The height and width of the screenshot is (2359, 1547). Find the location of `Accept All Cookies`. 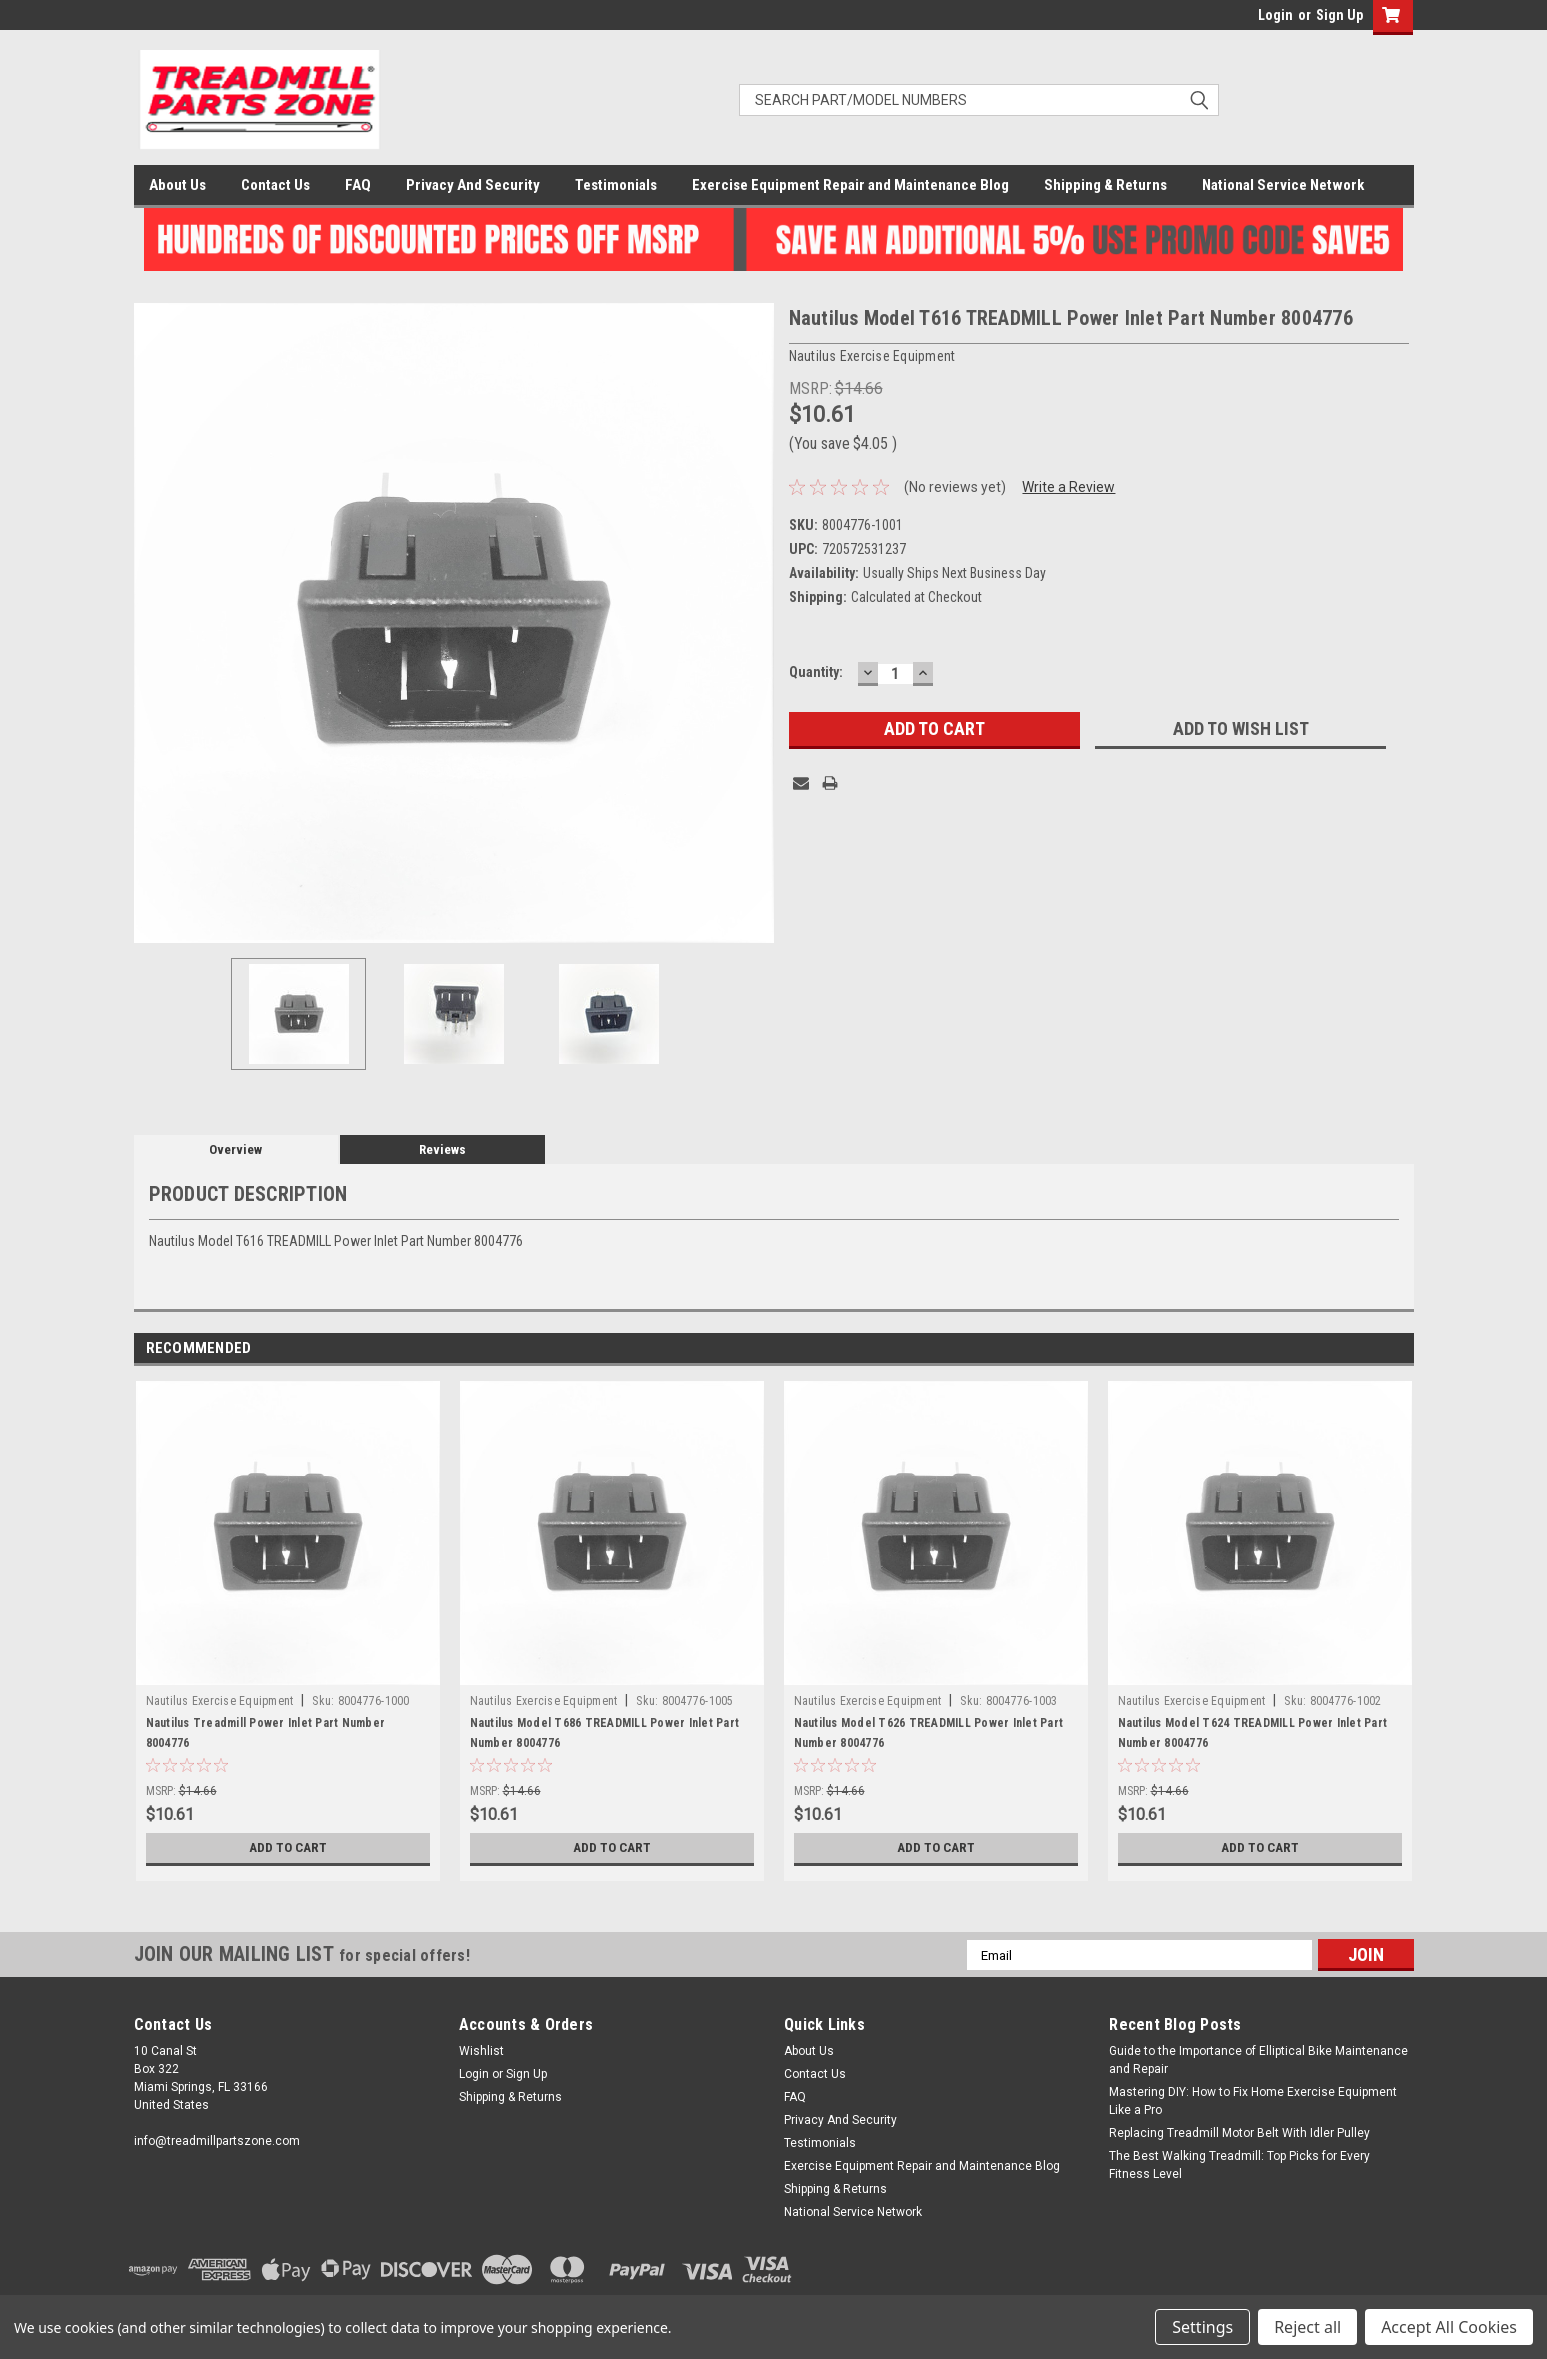

Accept All Cookies is located at coordinates (1449, 2327).